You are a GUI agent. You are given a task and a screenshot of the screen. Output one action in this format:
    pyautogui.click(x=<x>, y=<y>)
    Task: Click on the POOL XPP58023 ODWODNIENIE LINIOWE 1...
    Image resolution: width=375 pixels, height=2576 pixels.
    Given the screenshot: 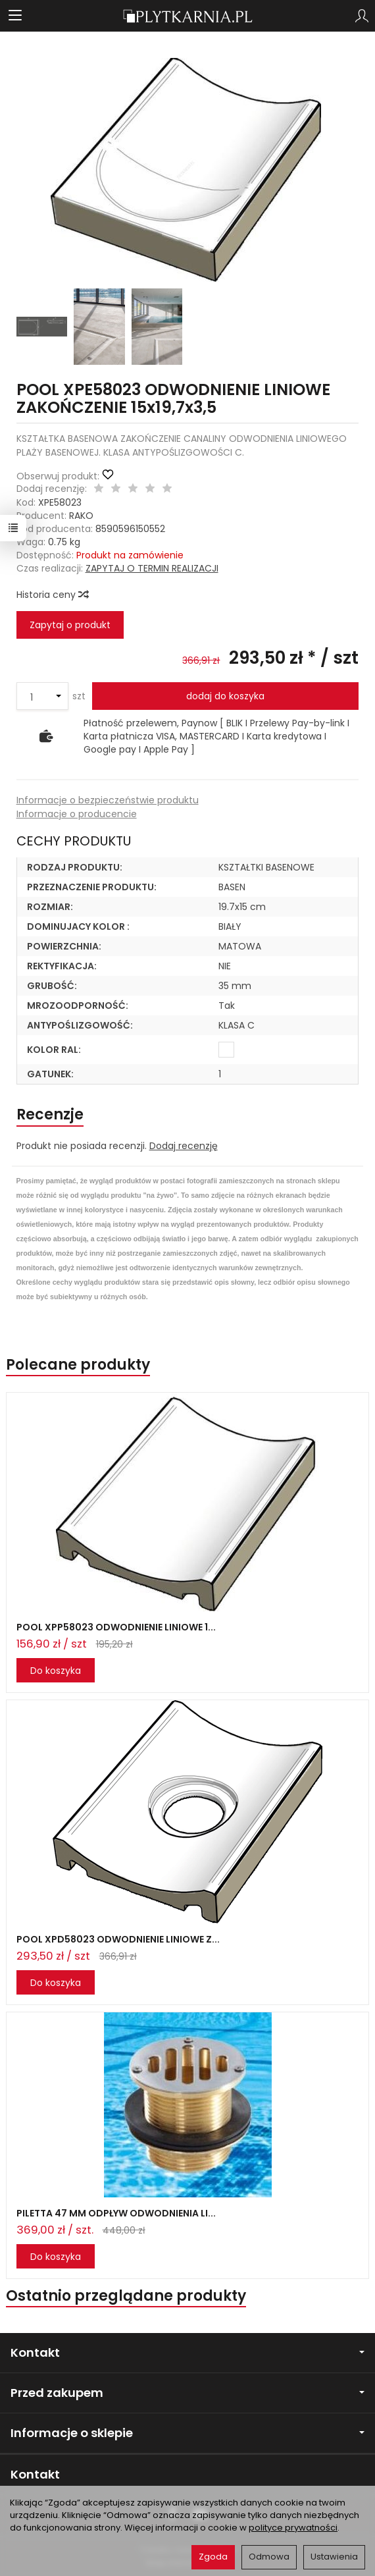 What is the action you would take?
    pyautogui.click(x=116, y=1627)
    